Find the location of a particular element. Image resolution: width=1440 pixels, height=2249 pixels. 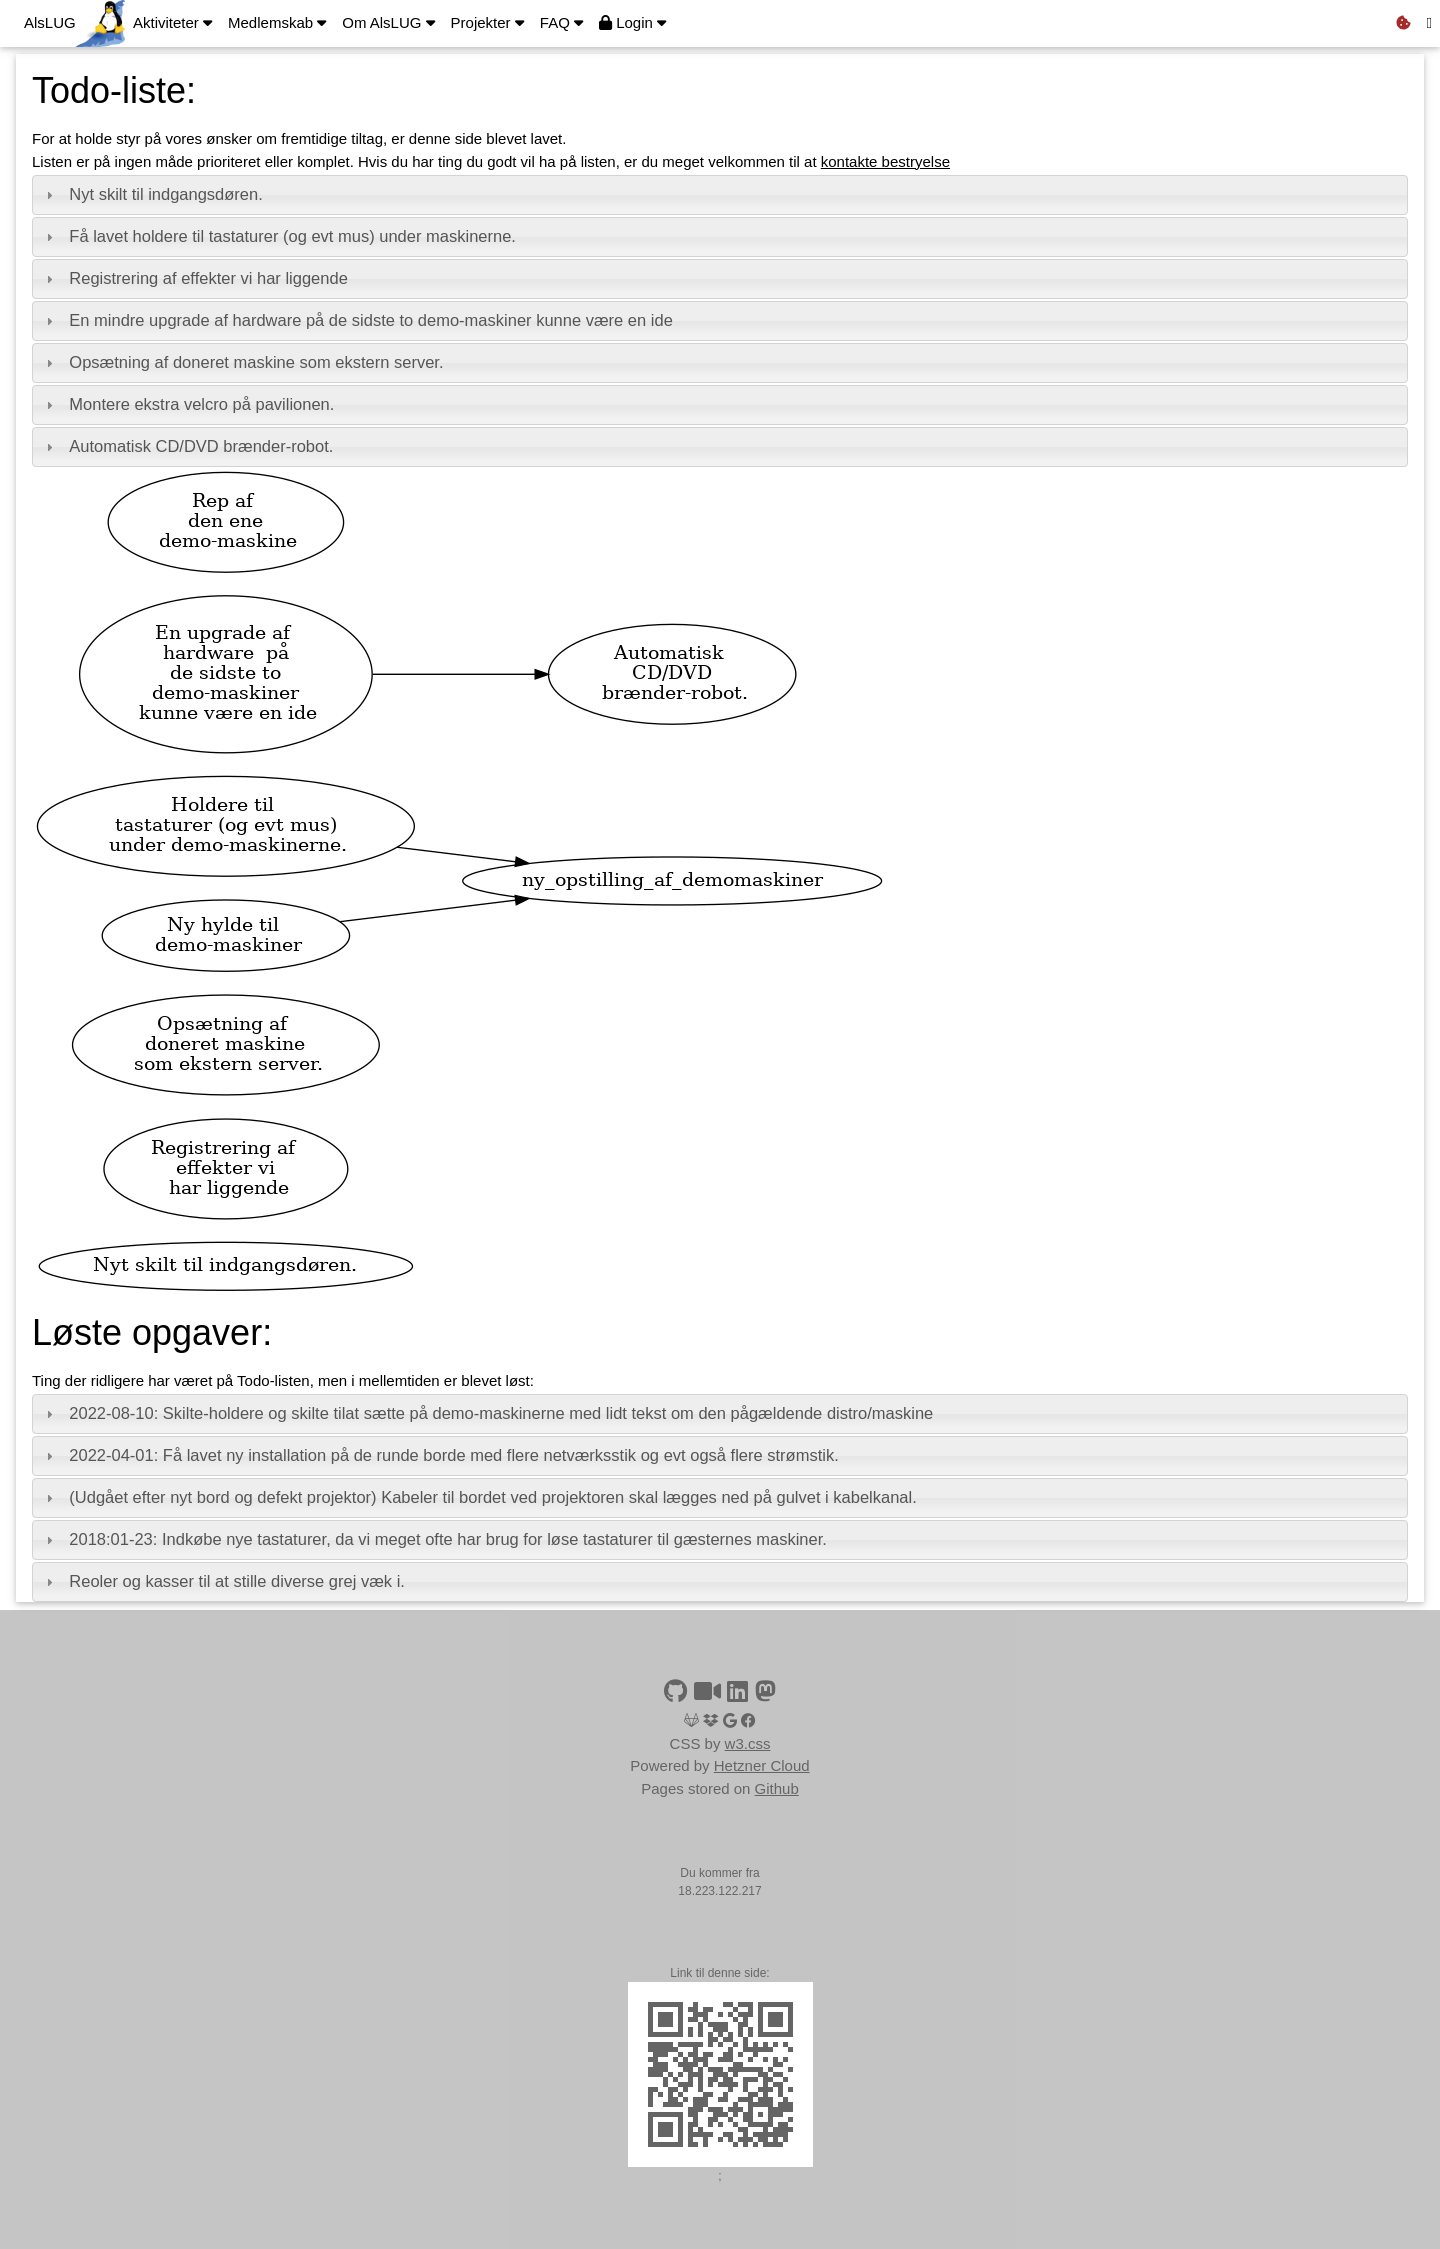

AlsLUG is located at coordinates (50, 22).